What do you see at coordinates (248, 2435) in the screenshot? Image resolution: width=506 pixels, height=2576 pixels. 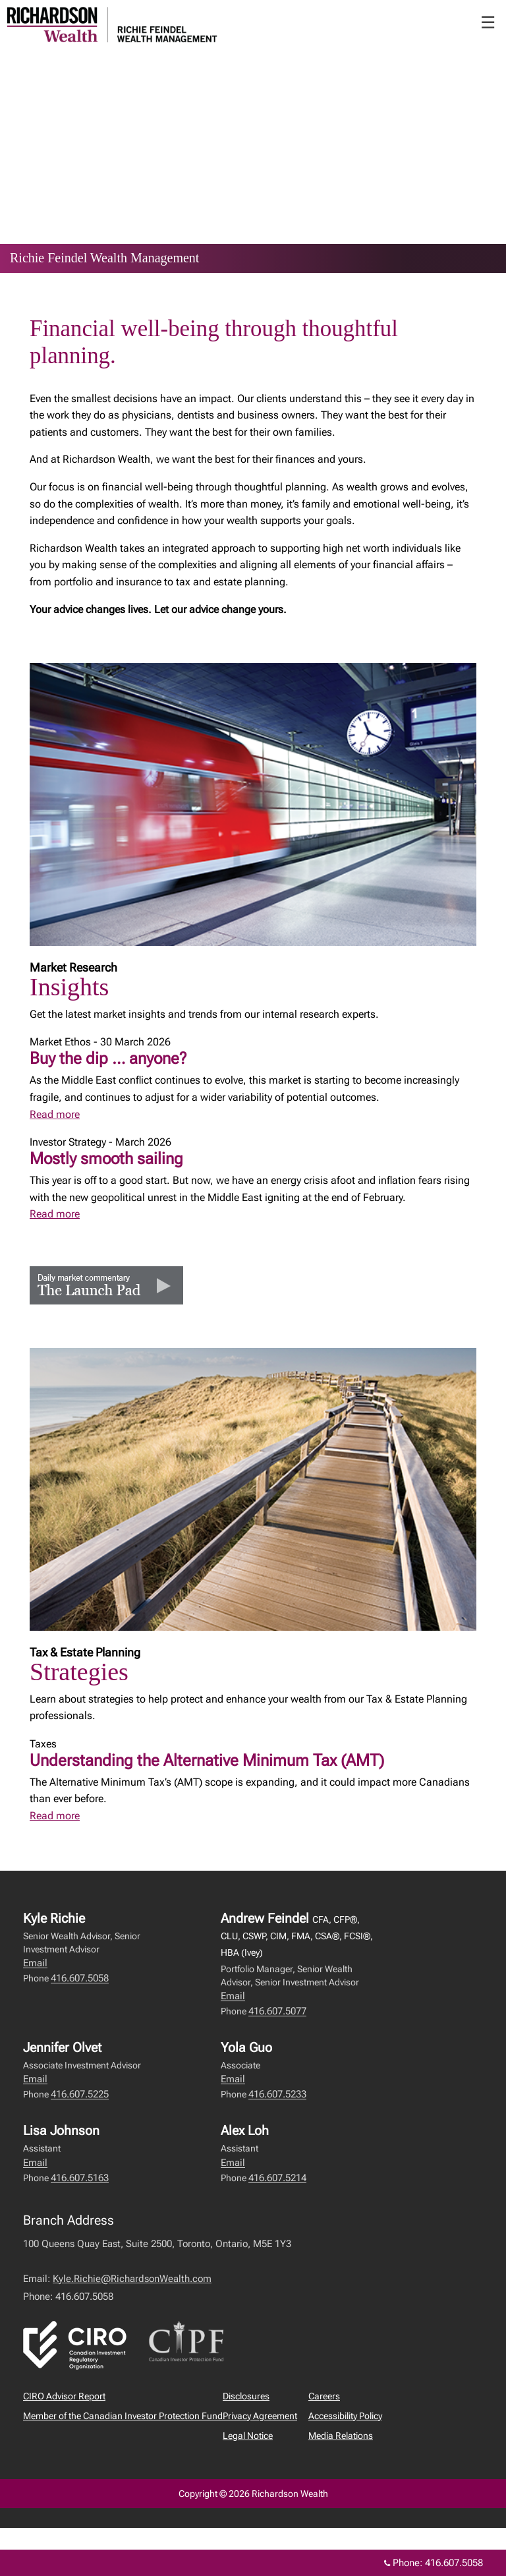 I see `Legal Notice` at bounding box center [248, 2435].